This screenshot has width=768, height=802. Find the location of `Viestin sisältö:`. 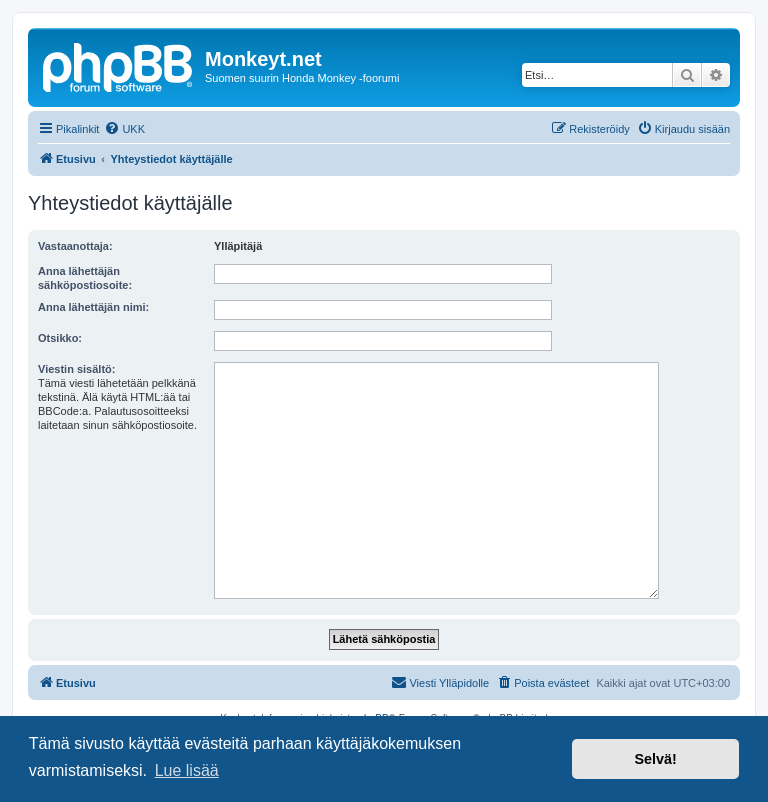

Viestin sisältö: is located at coordinates (76, 369).